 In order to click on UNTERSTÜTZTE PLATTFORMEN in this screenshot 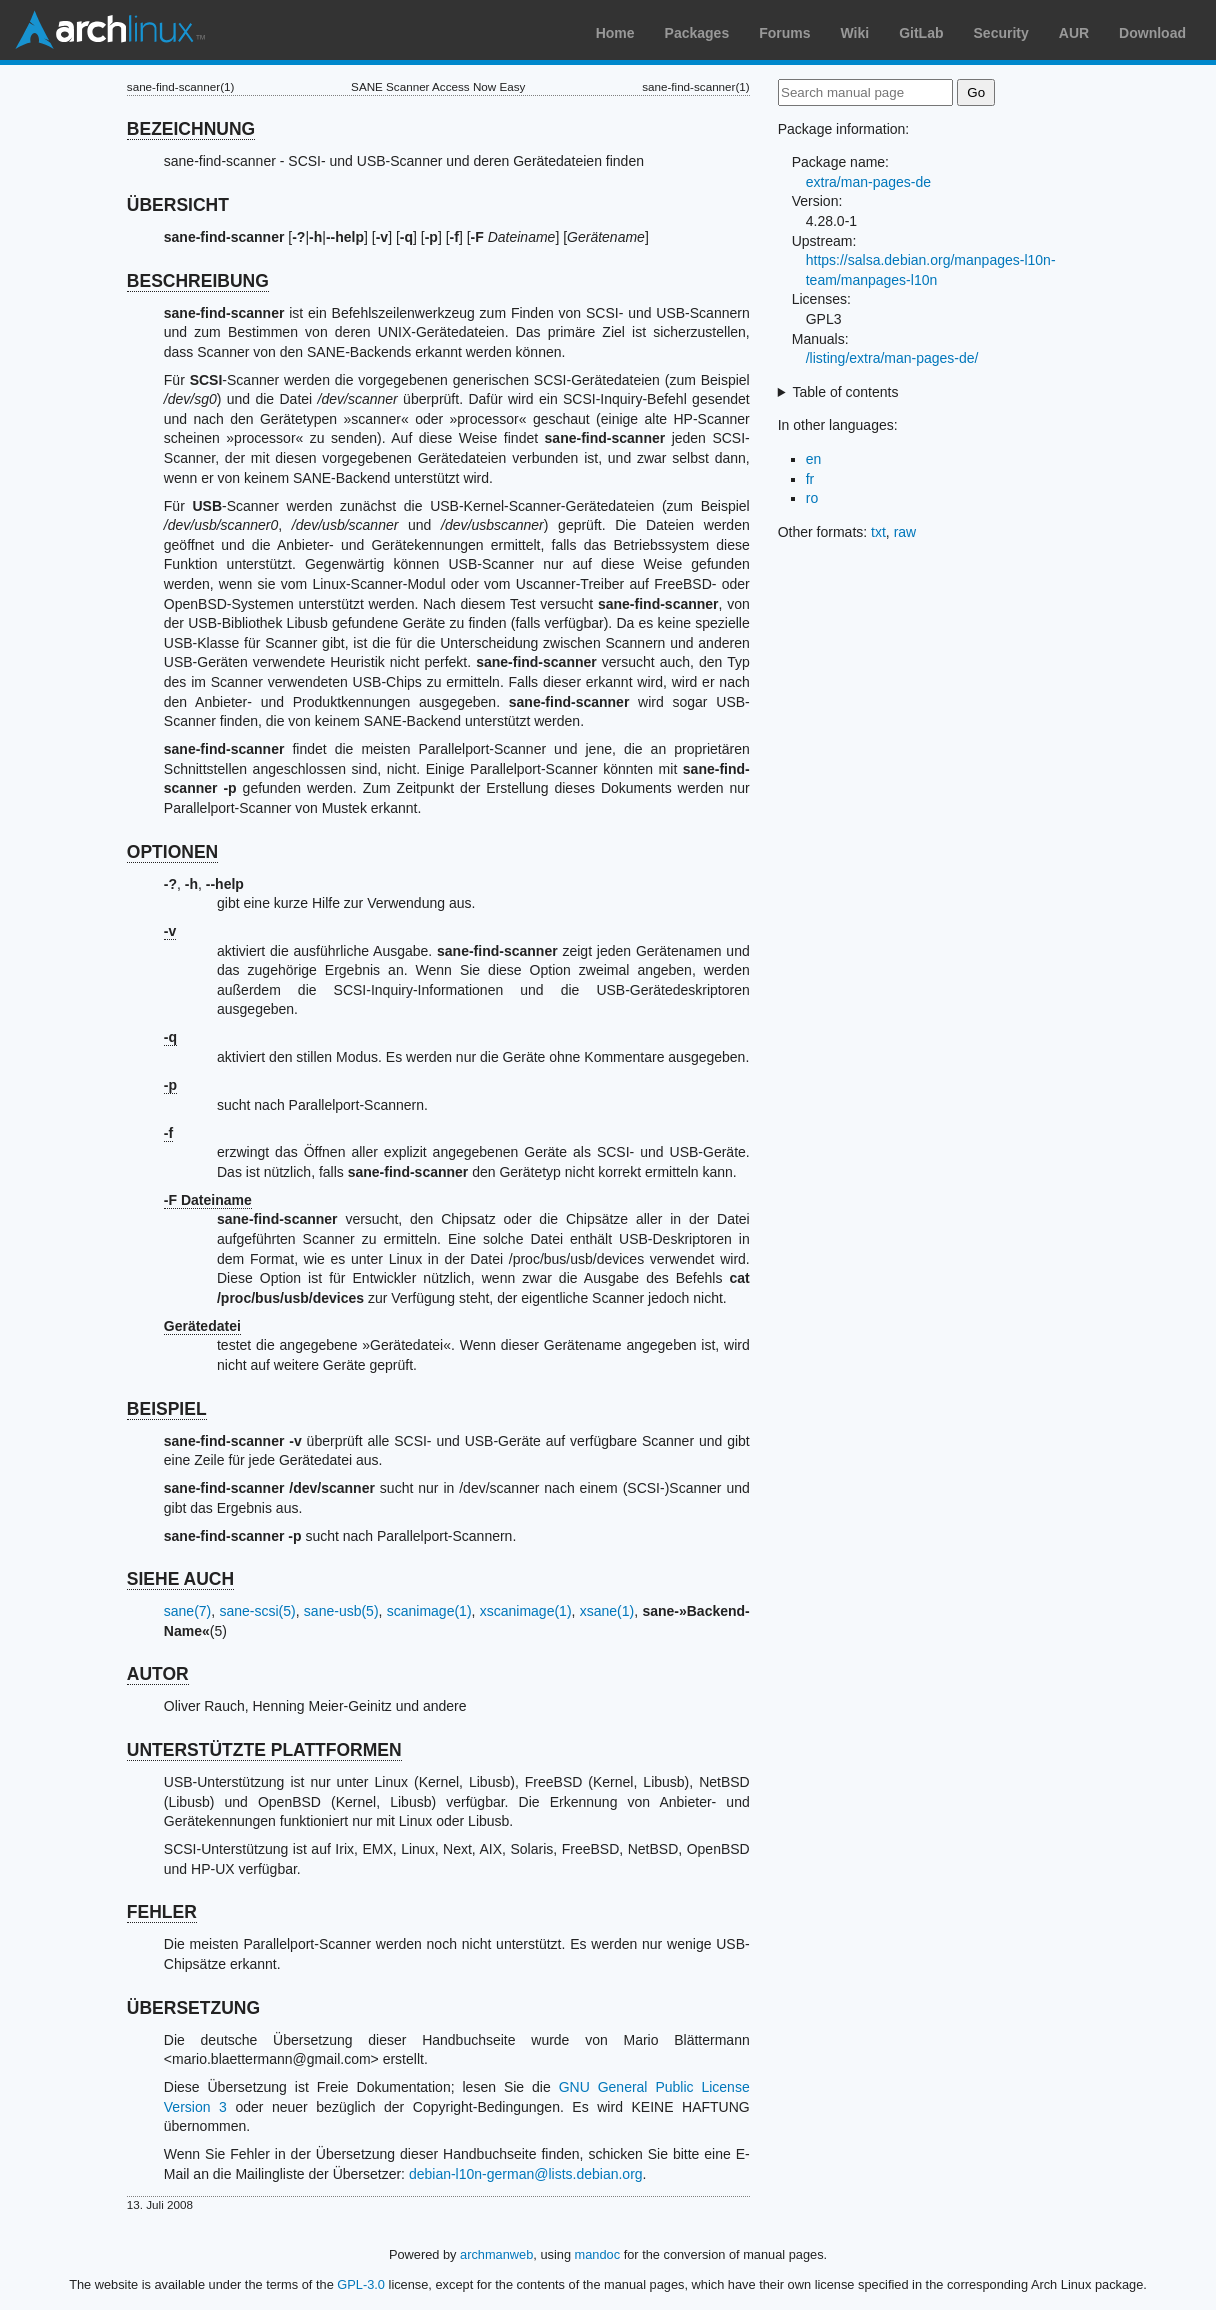, I will do `click(264, 1750)`.